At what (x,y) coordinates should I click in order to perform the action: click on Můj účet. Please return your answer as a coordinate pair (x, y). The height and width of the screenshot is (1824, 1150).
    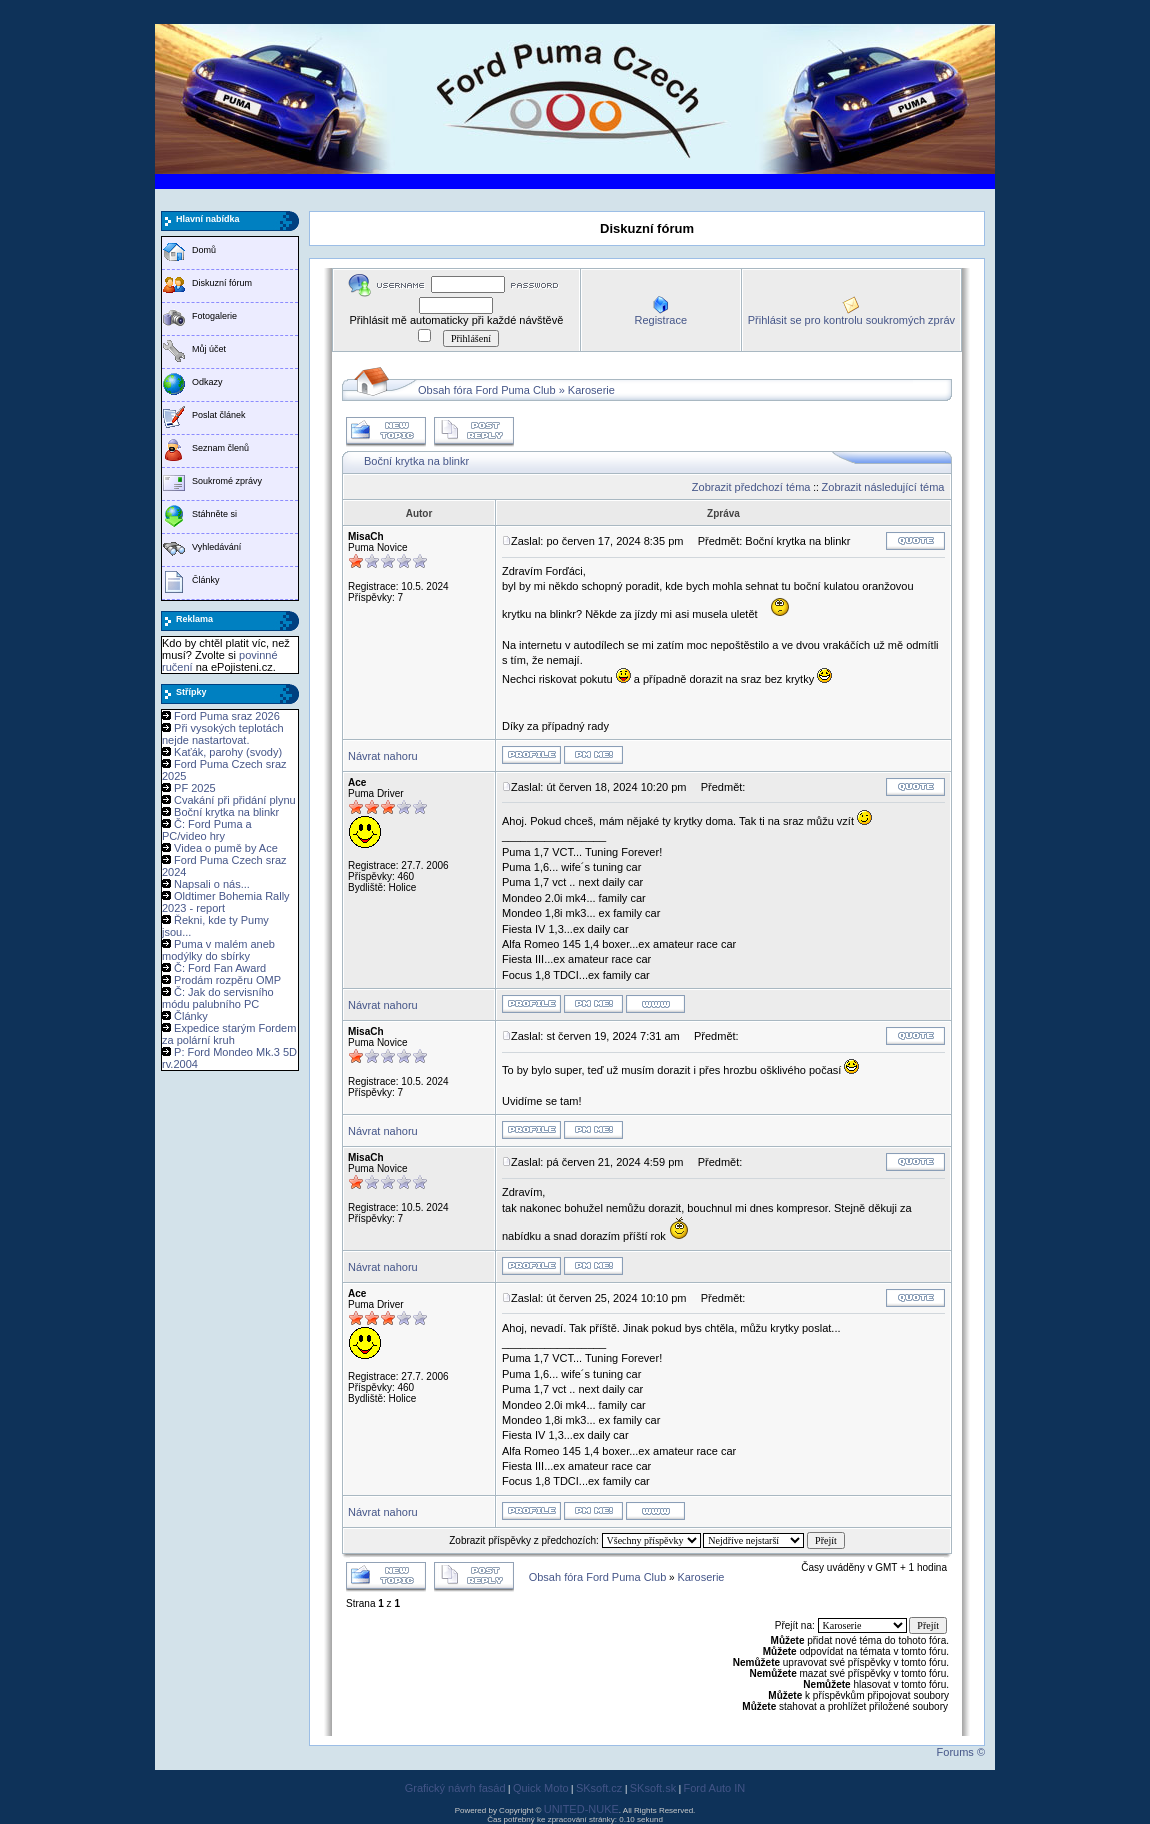
    Looking at the image, I should click on (209, 349).